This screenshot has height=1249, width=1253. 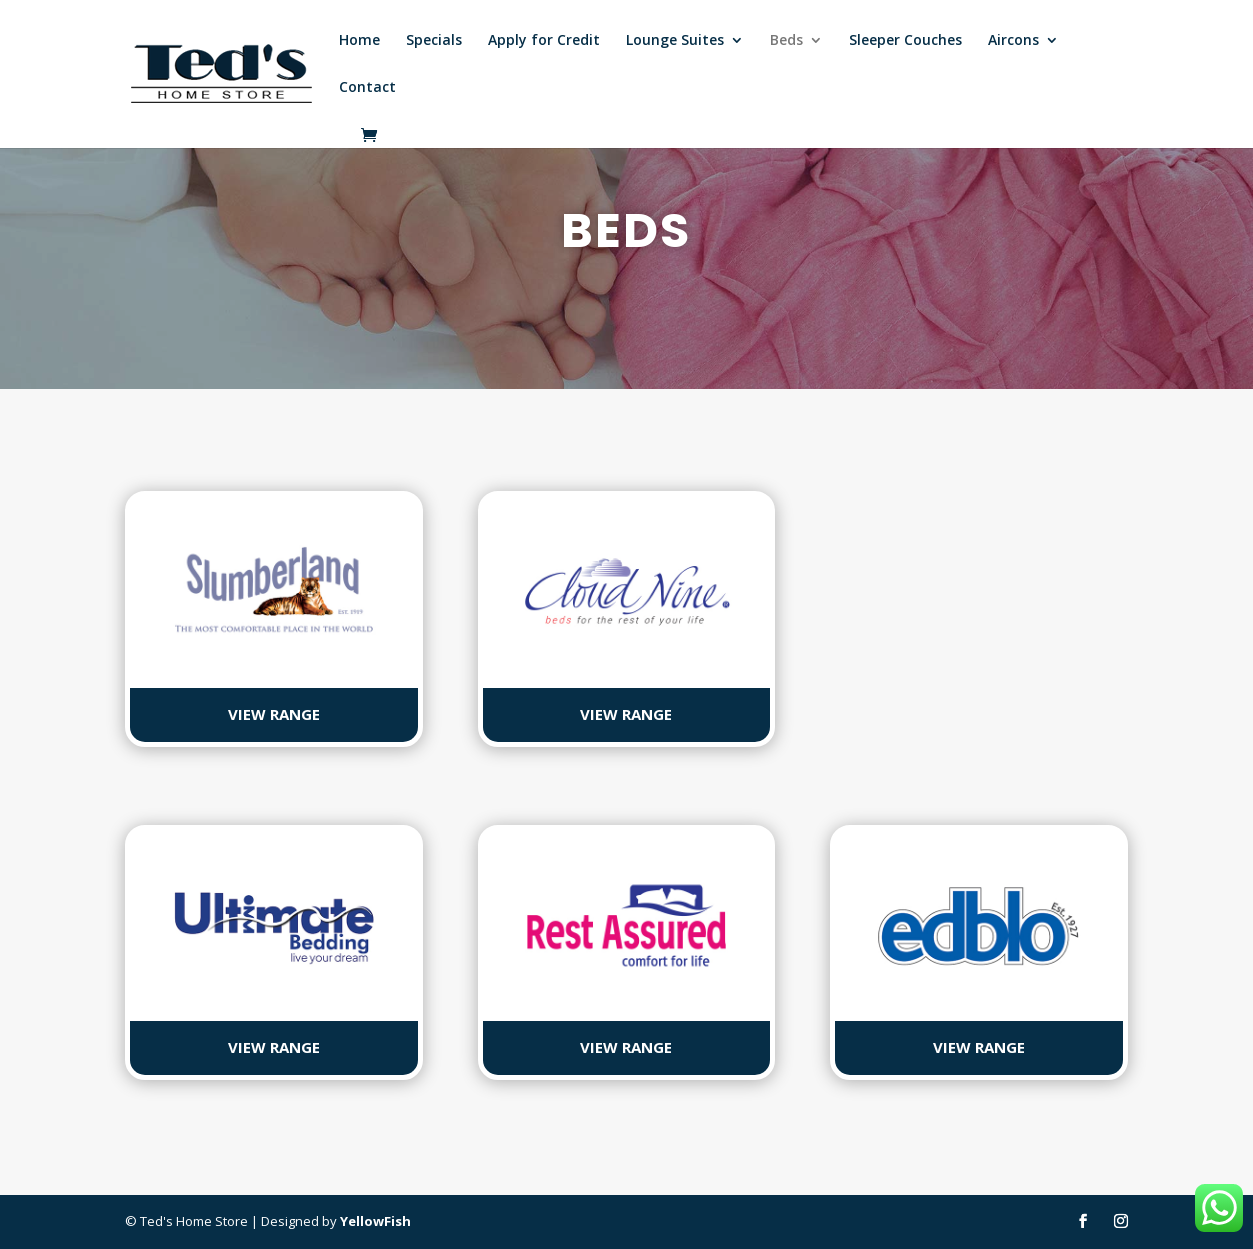 I want to click on Sleeper Couches, so click(x=905, y=41).